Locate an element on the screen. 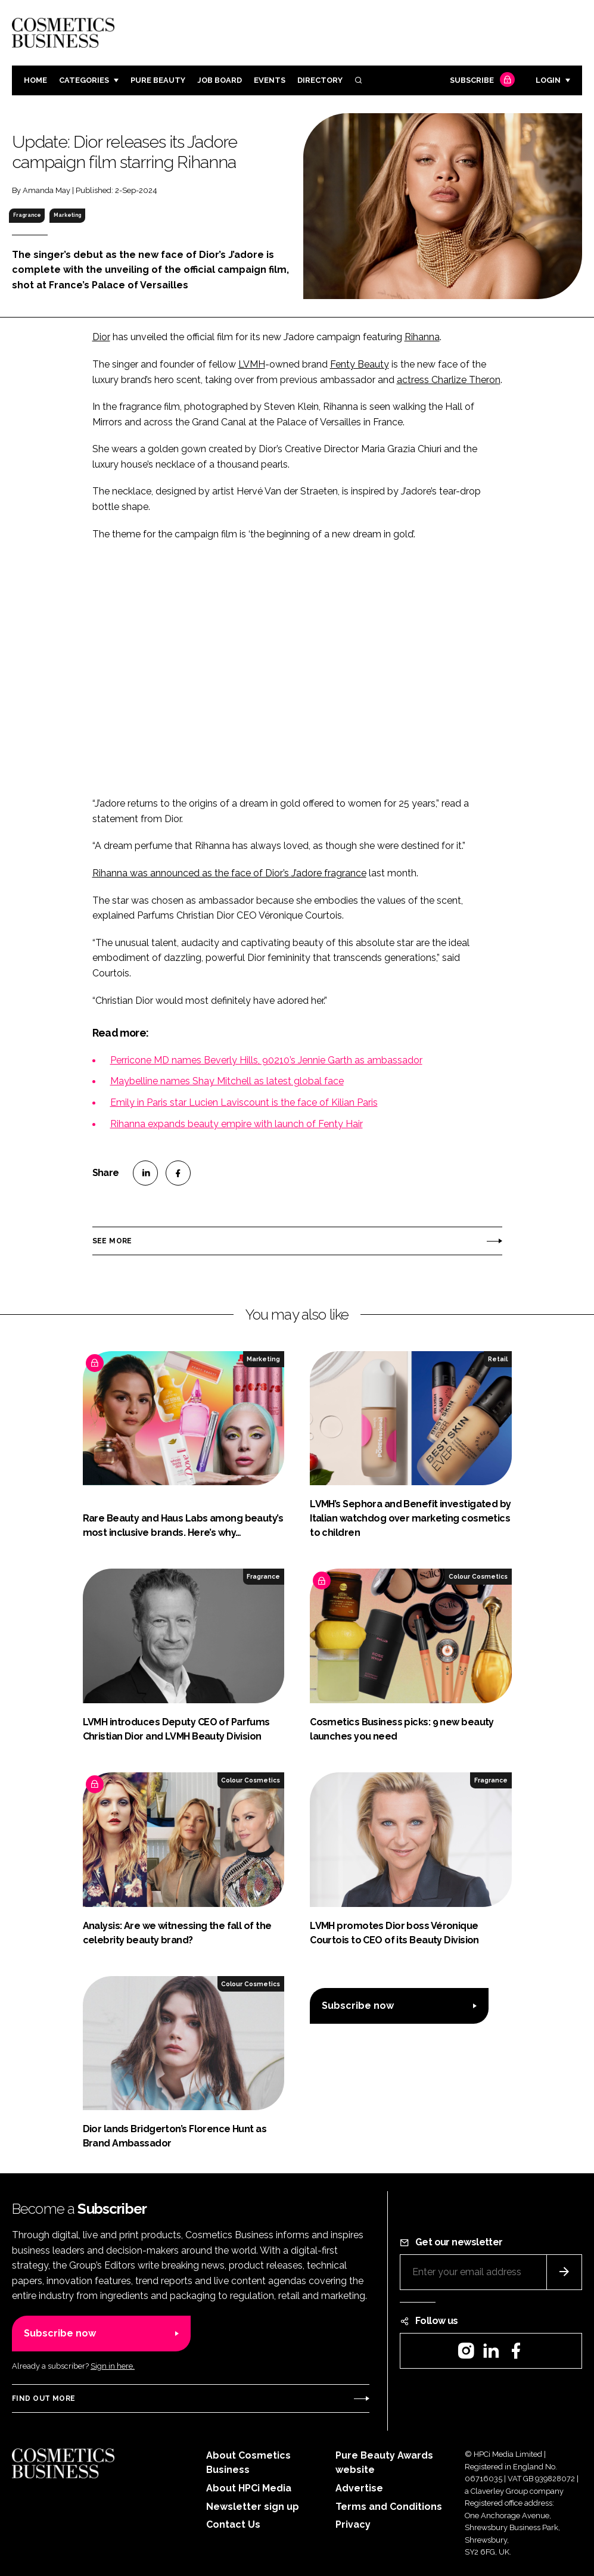  Colour Cosmetics is located at coordinates (478, 1576).